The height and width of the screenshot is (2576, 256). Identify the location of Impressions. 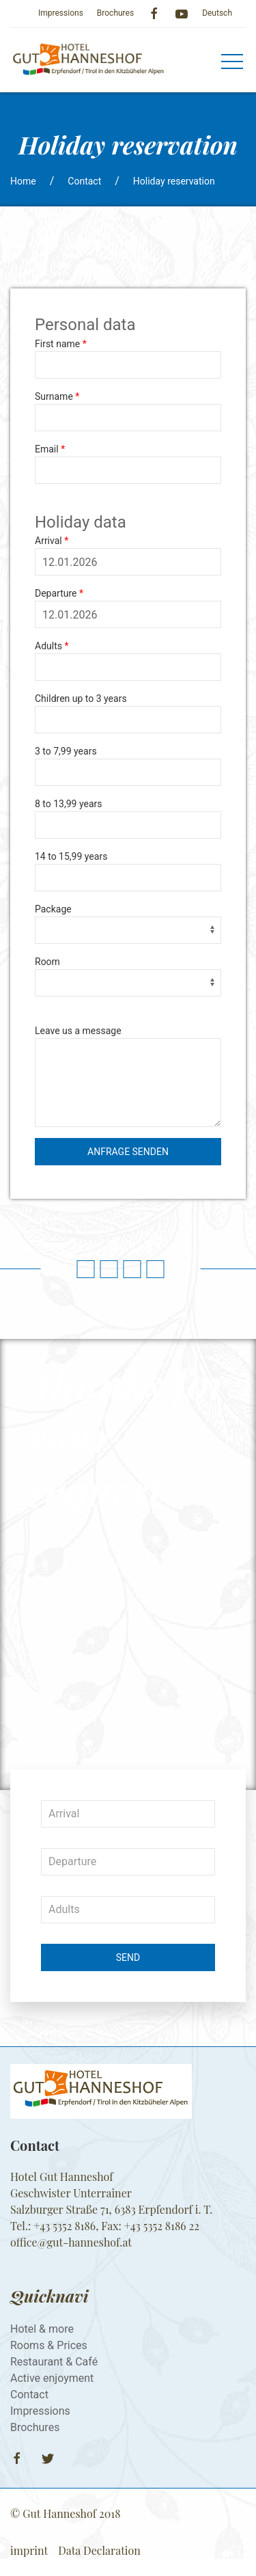
(60, 13).